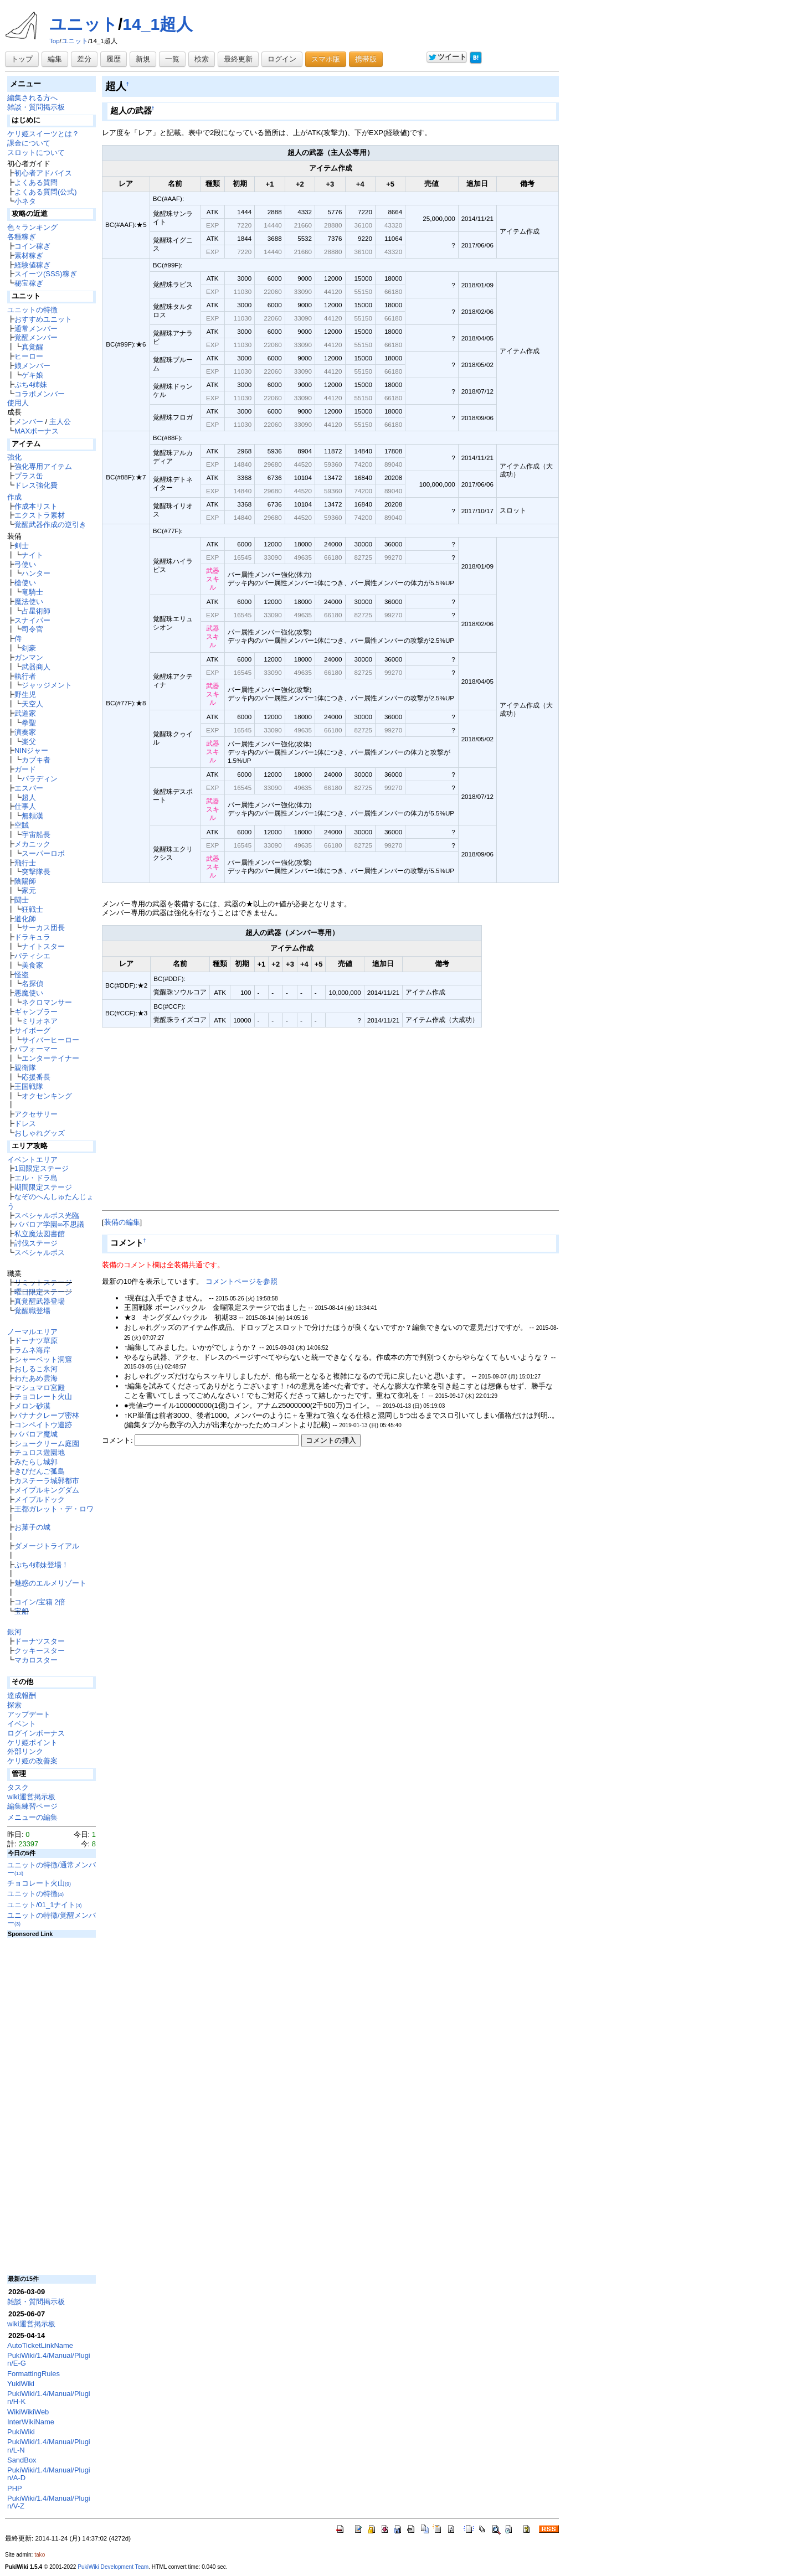 The height and width of the screenshot is (2576, 807). Describe the element at coordinates (36, 611) in the screenshot. I see `占星術師` at that location.